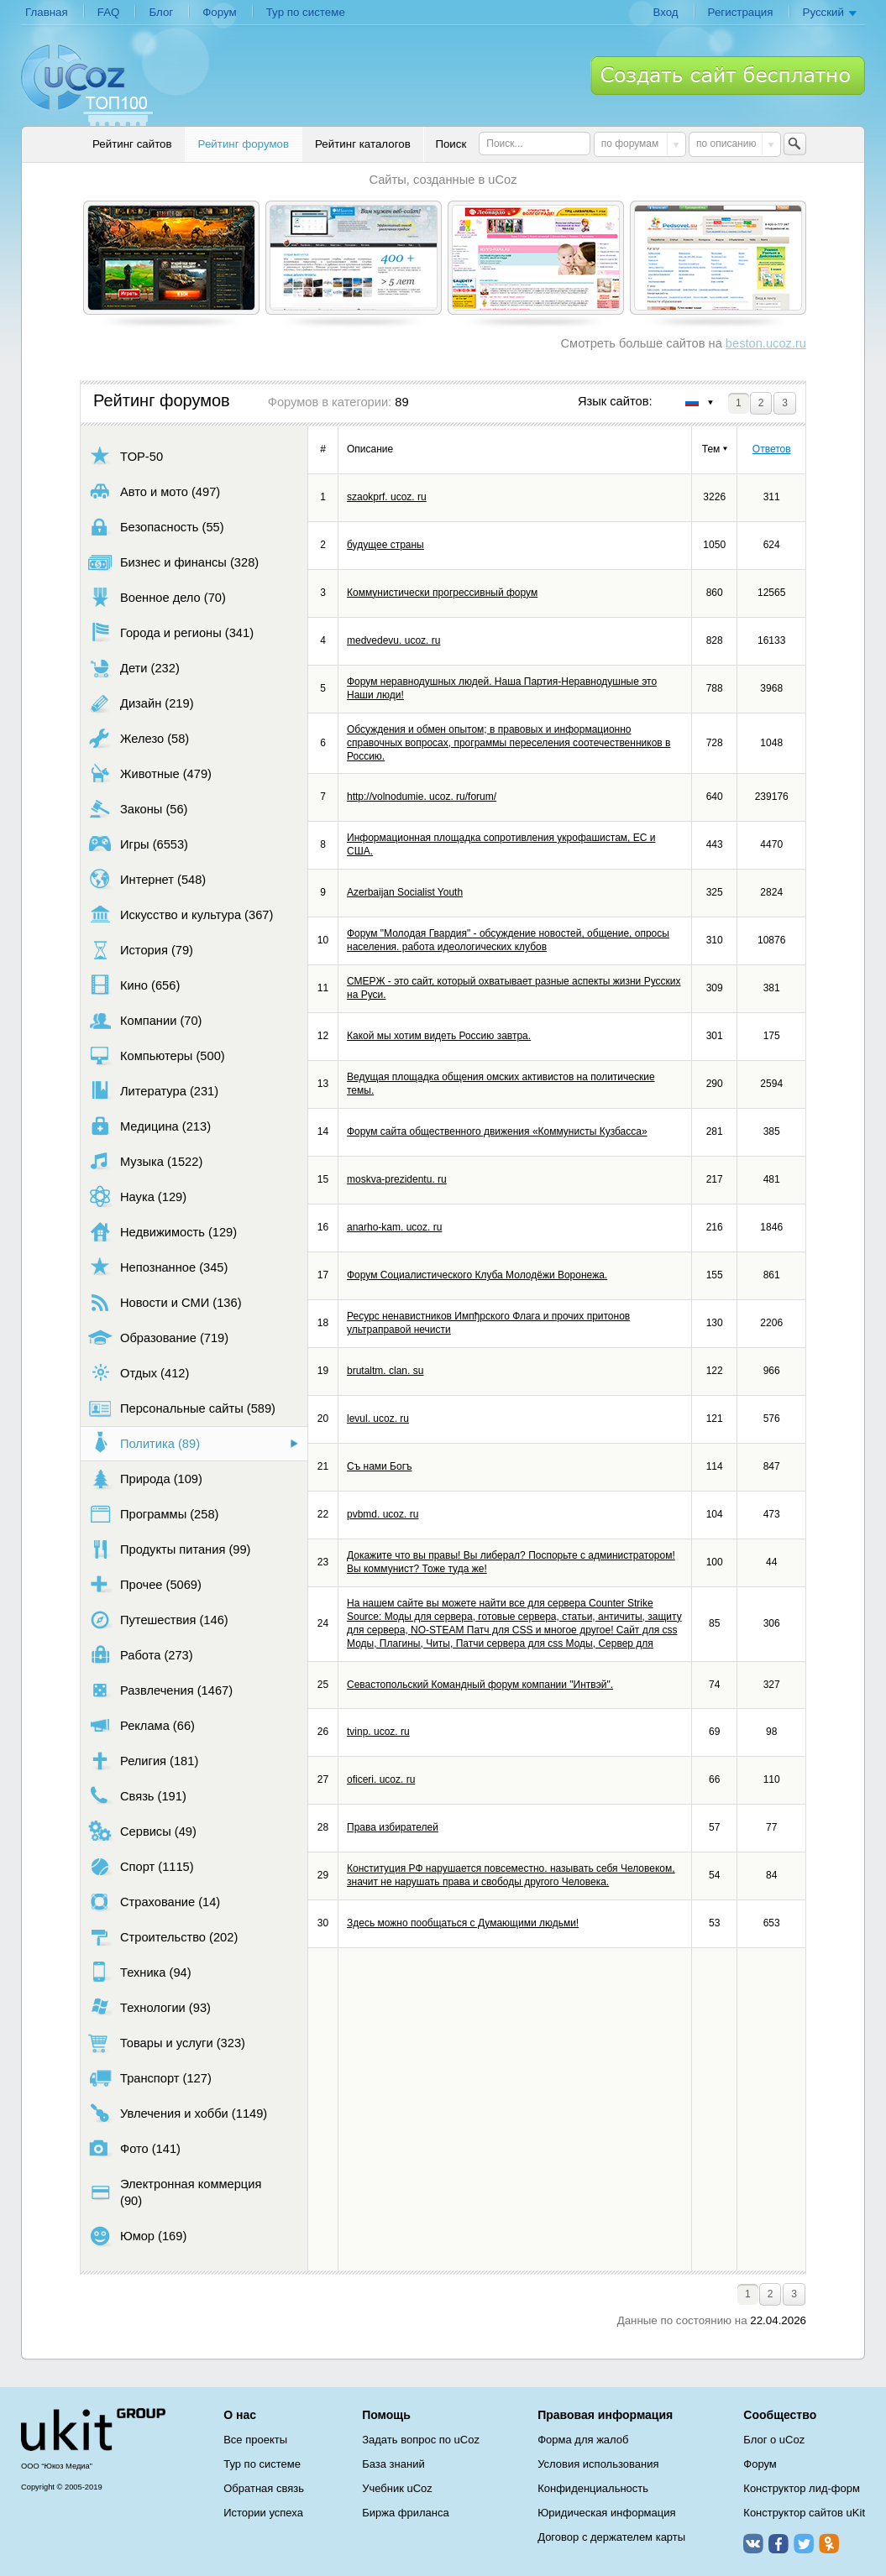  What do you see at coordinates (394, 1227) in the screenshot?
I see `anarho-kam. ucoz. ru` at bounding box center [394, 1227].